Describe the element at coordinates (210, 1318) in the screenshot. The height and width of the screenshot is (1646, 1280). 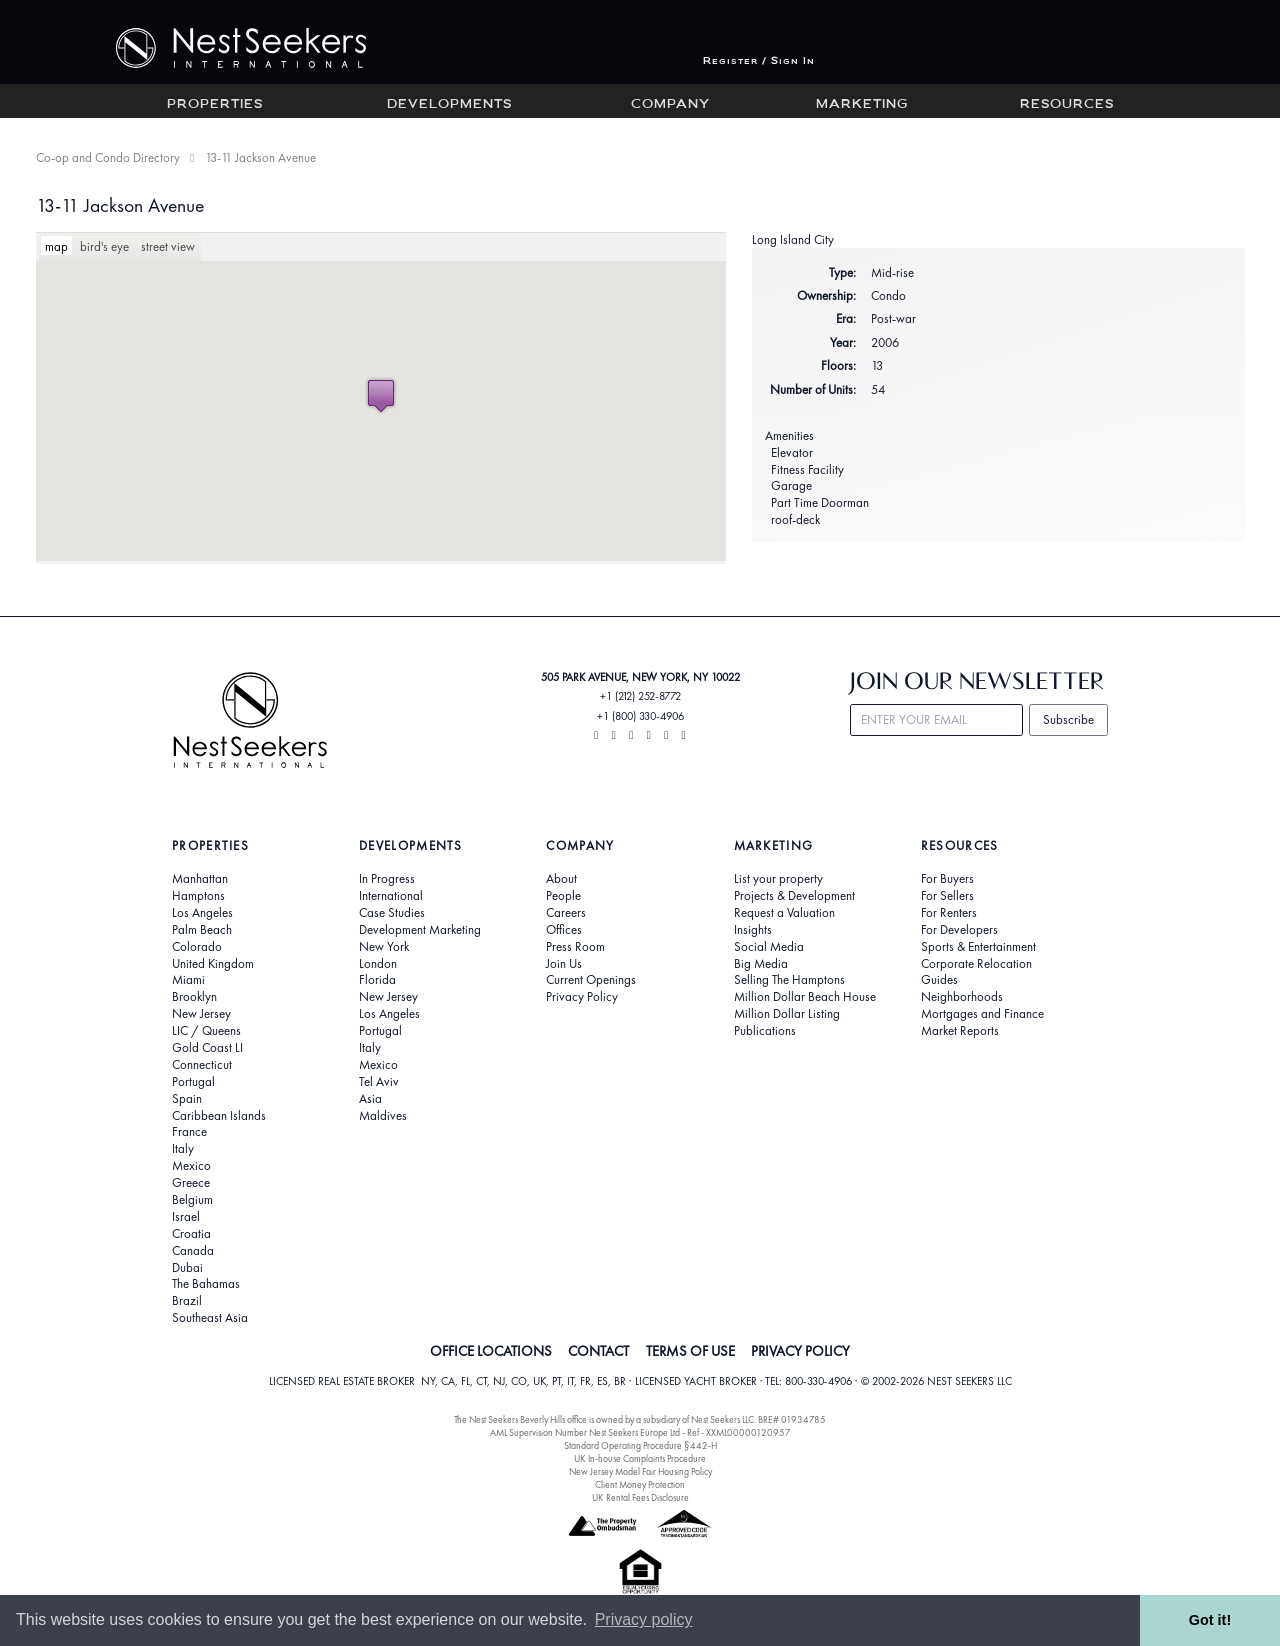
I see `Southeast Asia` at that location.